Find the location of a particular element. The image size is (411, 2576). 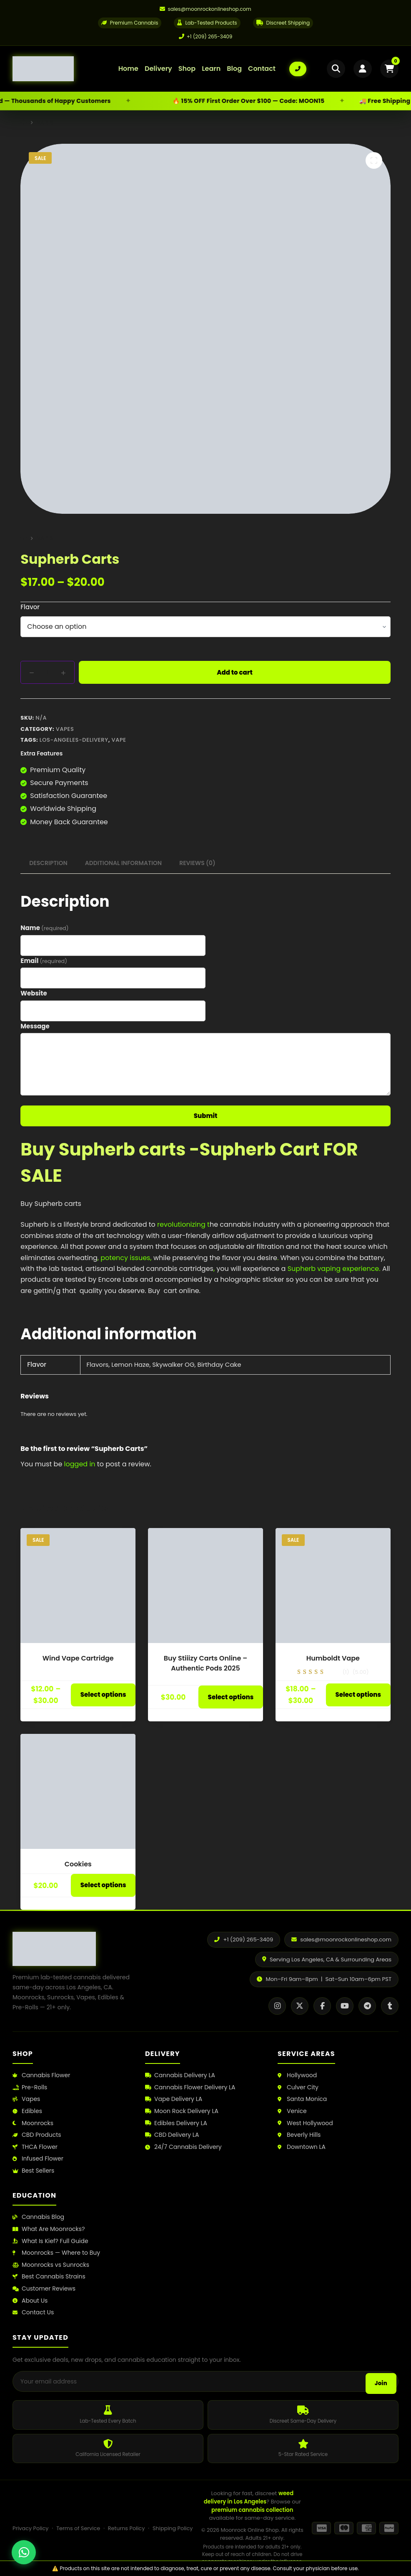

[Product quantity] is located at coordinates (47, 672).